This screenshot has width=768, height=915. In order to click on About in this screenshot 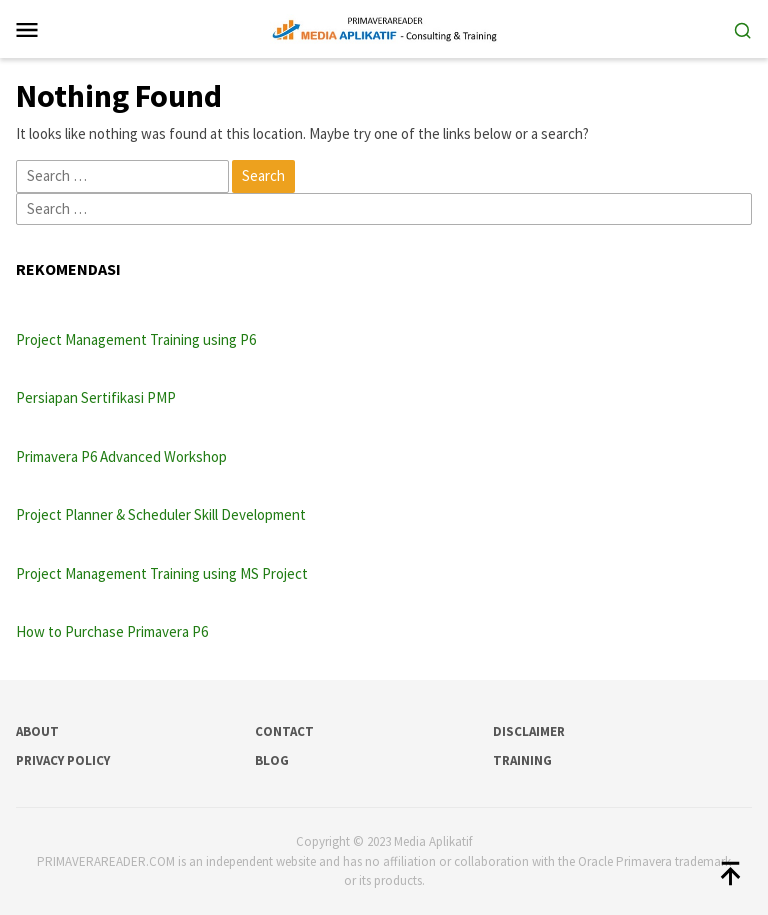, I will do `click(37, 731)`.